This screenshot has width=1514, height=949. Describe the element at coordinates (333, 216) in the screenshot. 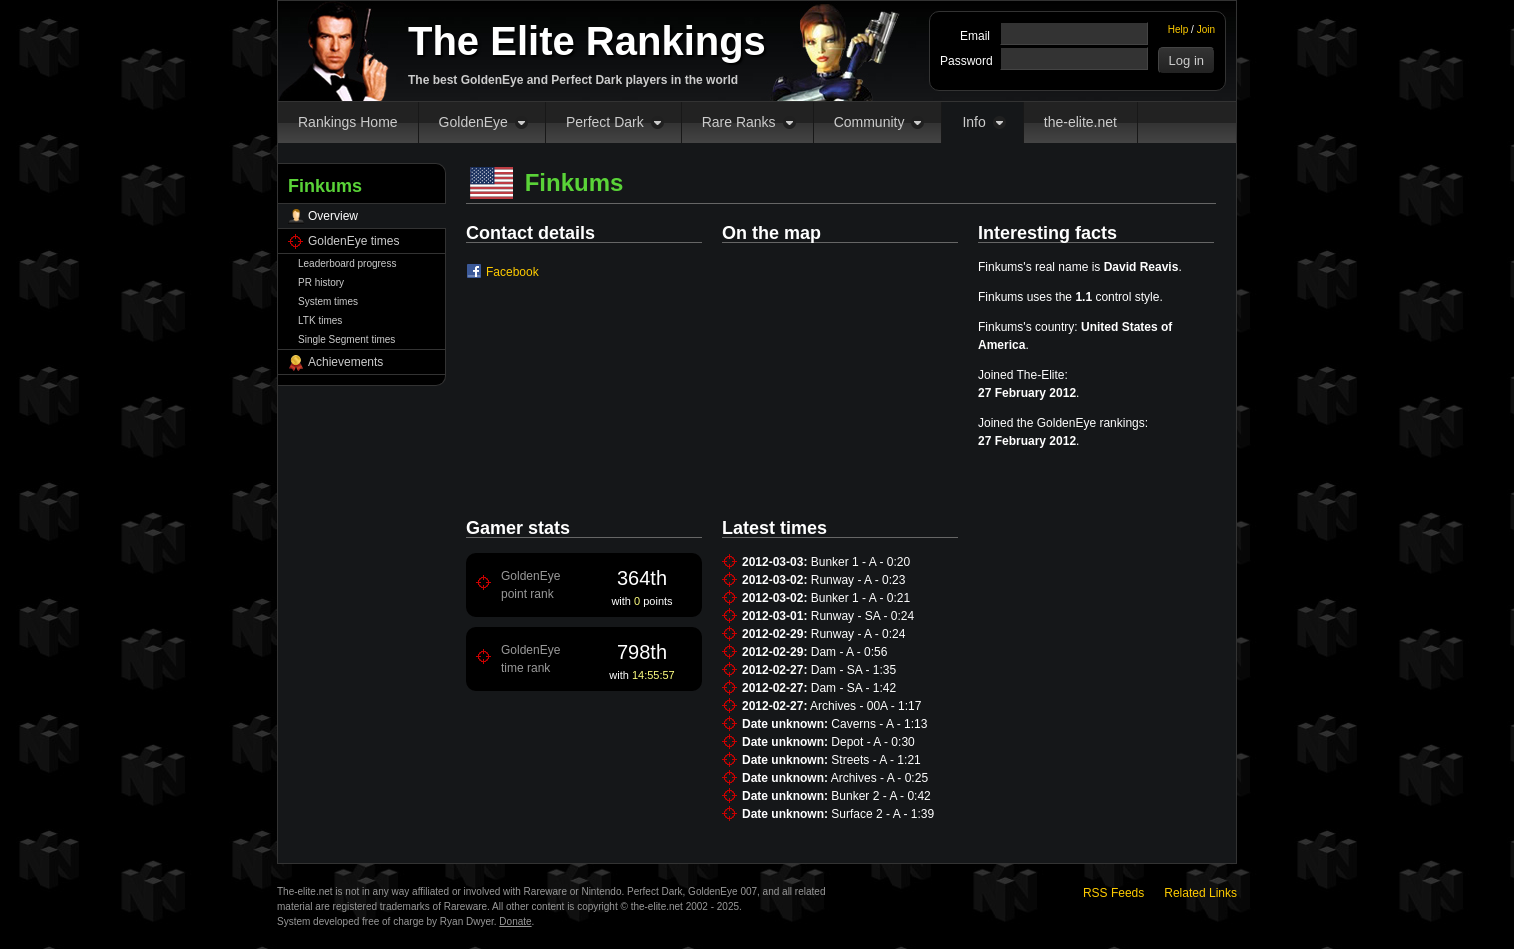

I see `Overview` at that location.